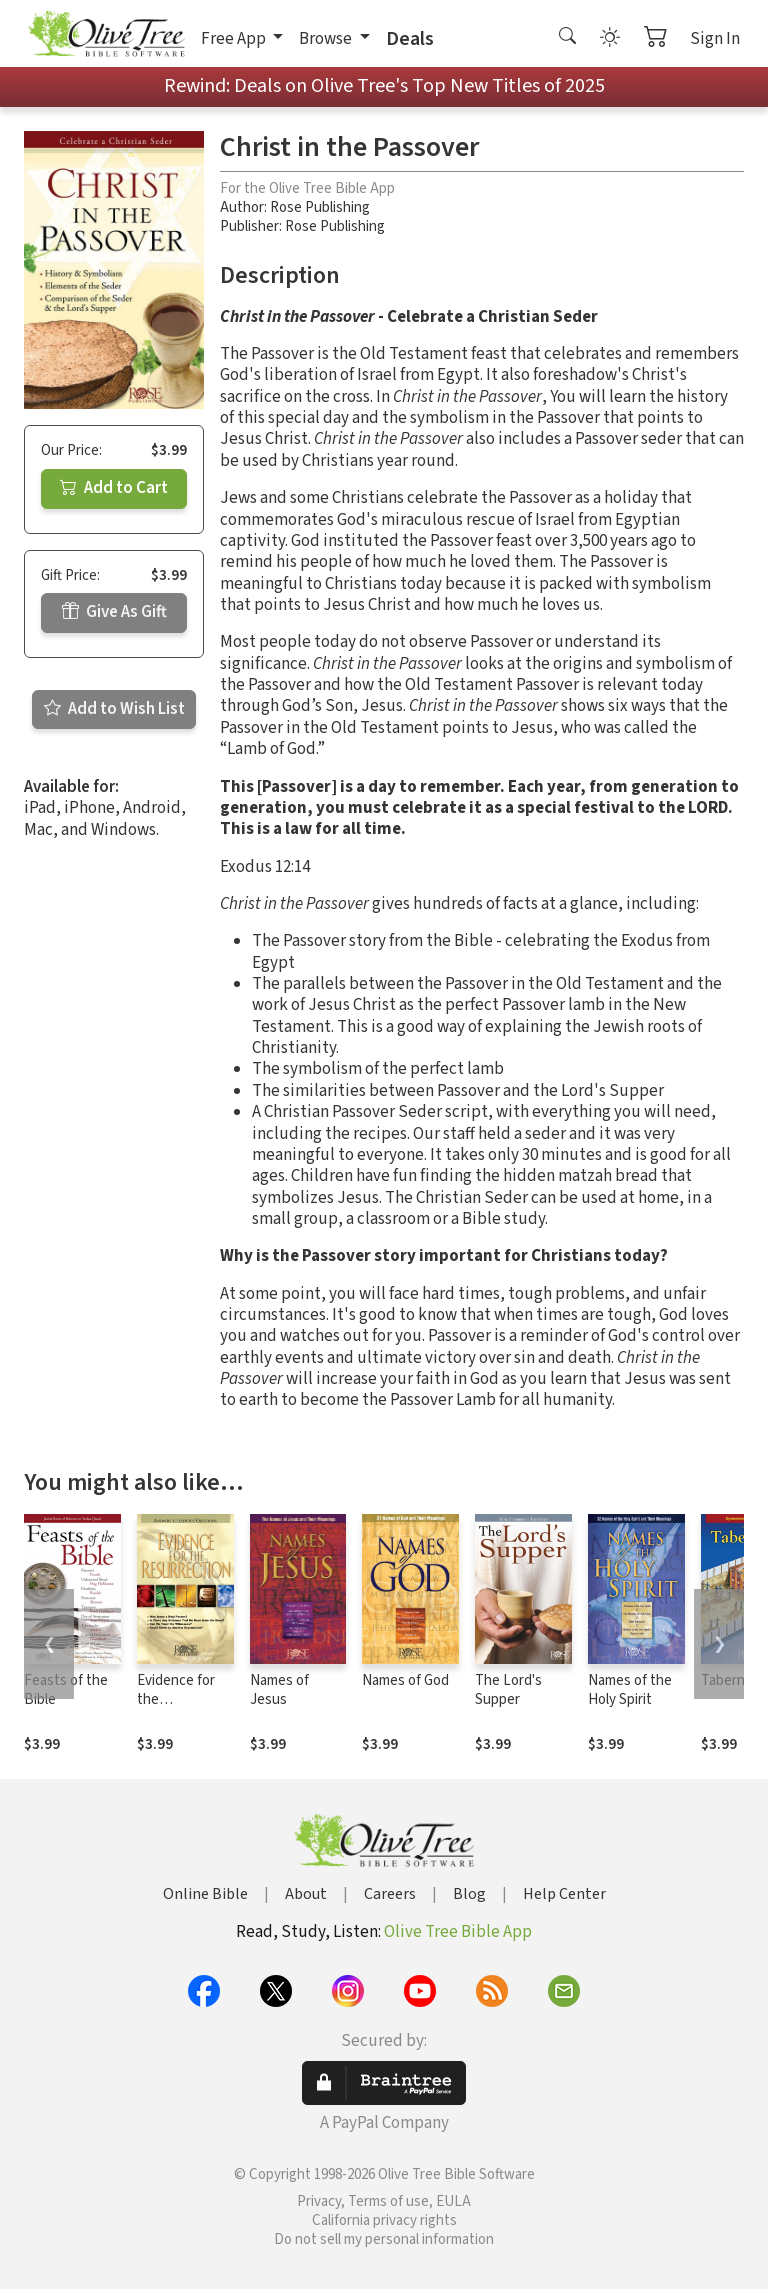  I want to click on Names of God, so click(405, 1680).